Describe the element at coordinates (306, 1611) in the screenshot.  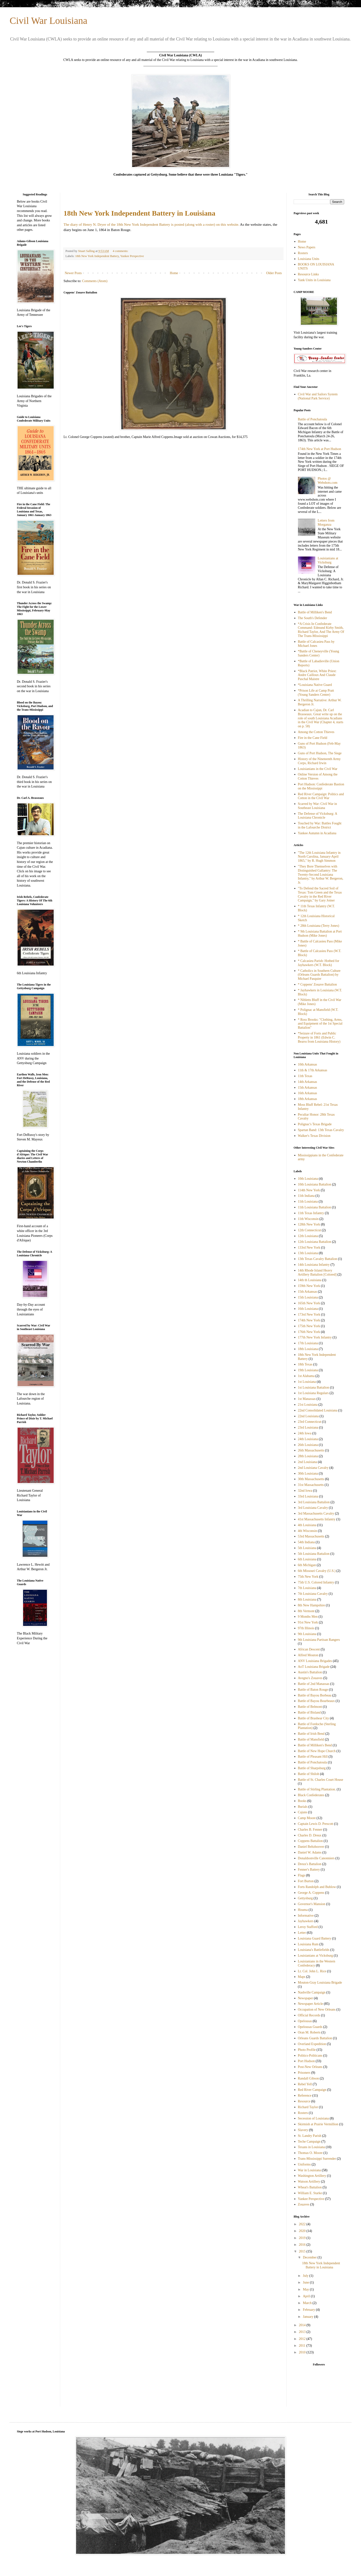
I see `8th Vermont` at that location.